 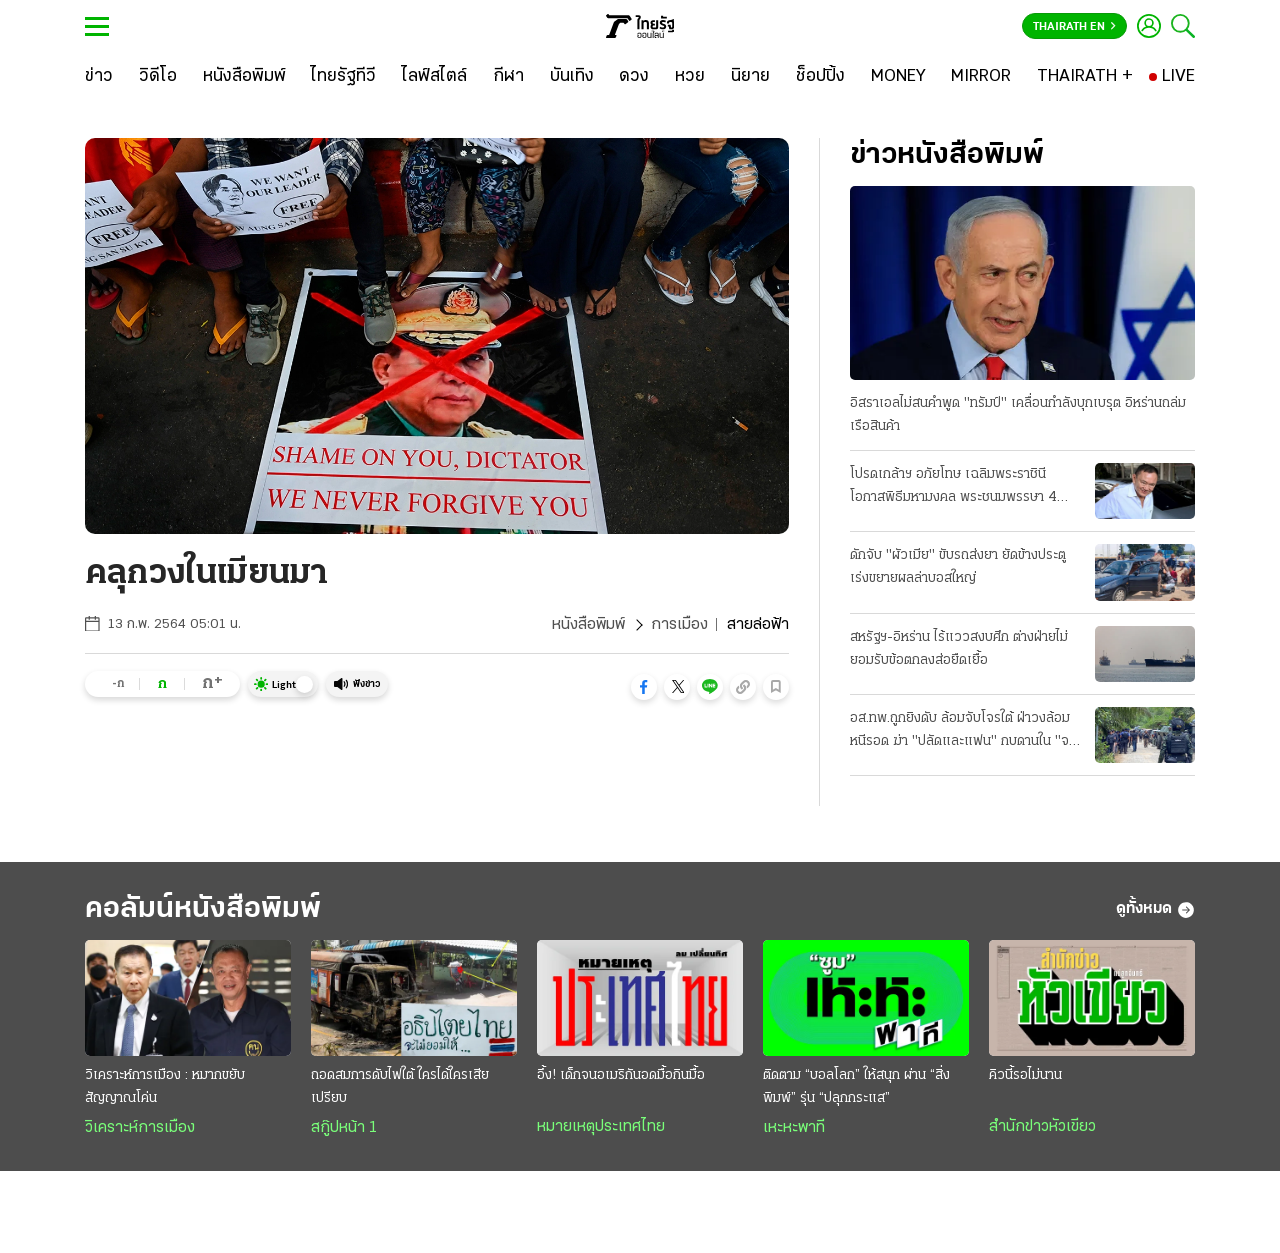 What do you see at coordinates (981, 77) in the screenshot?
I see `[MIRROR]` at bounding box center [981, 77].